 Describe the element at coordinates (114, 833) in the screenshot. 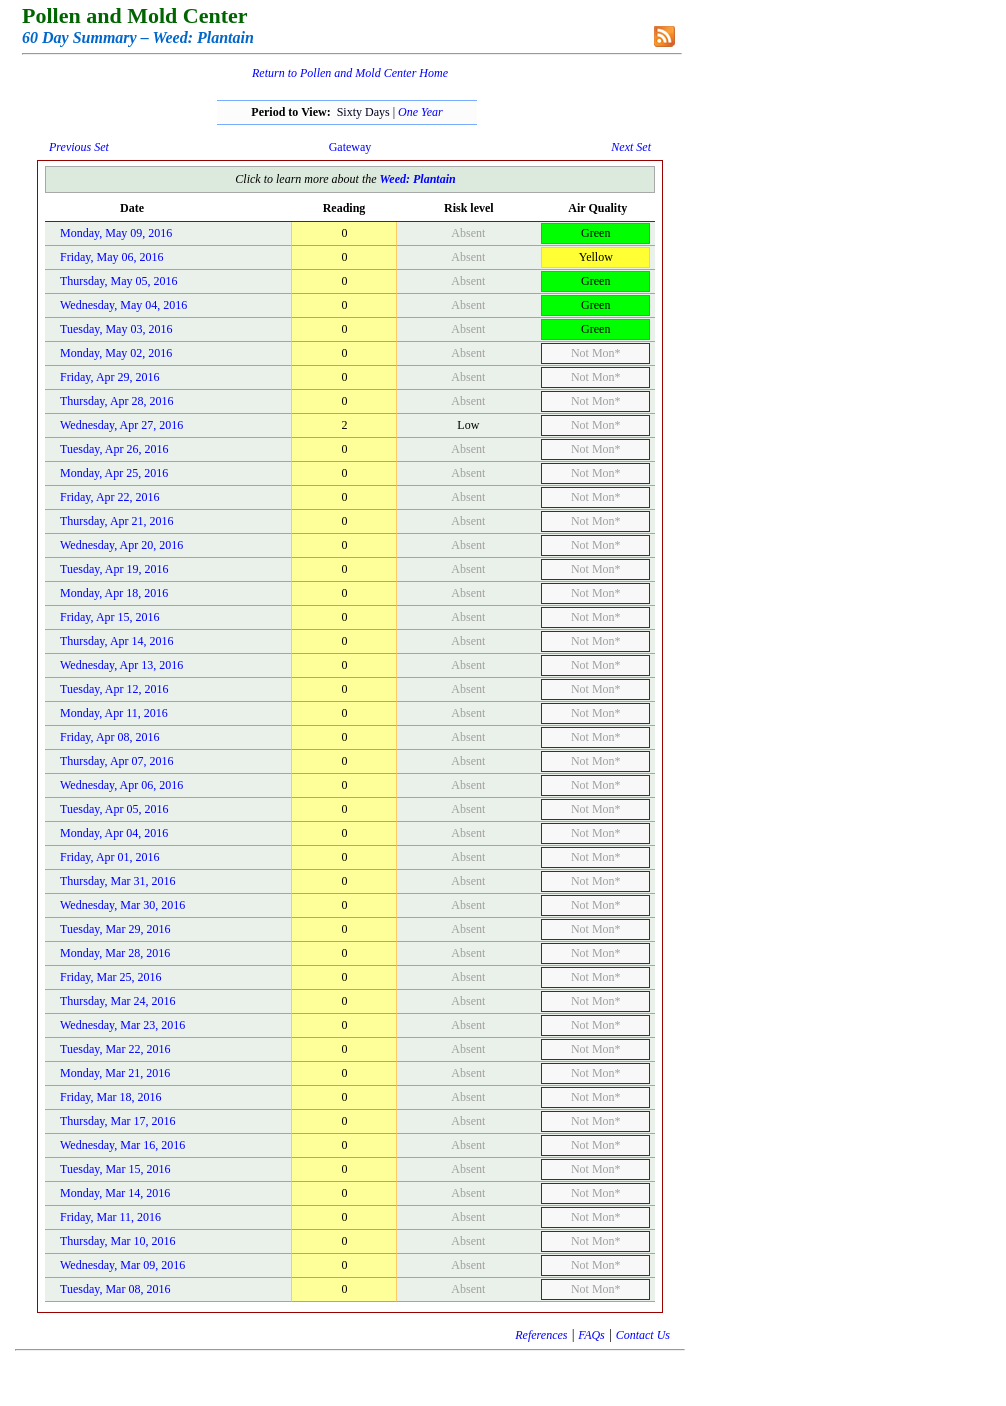

I see `Monday, Apr 04, 2016` at that location.